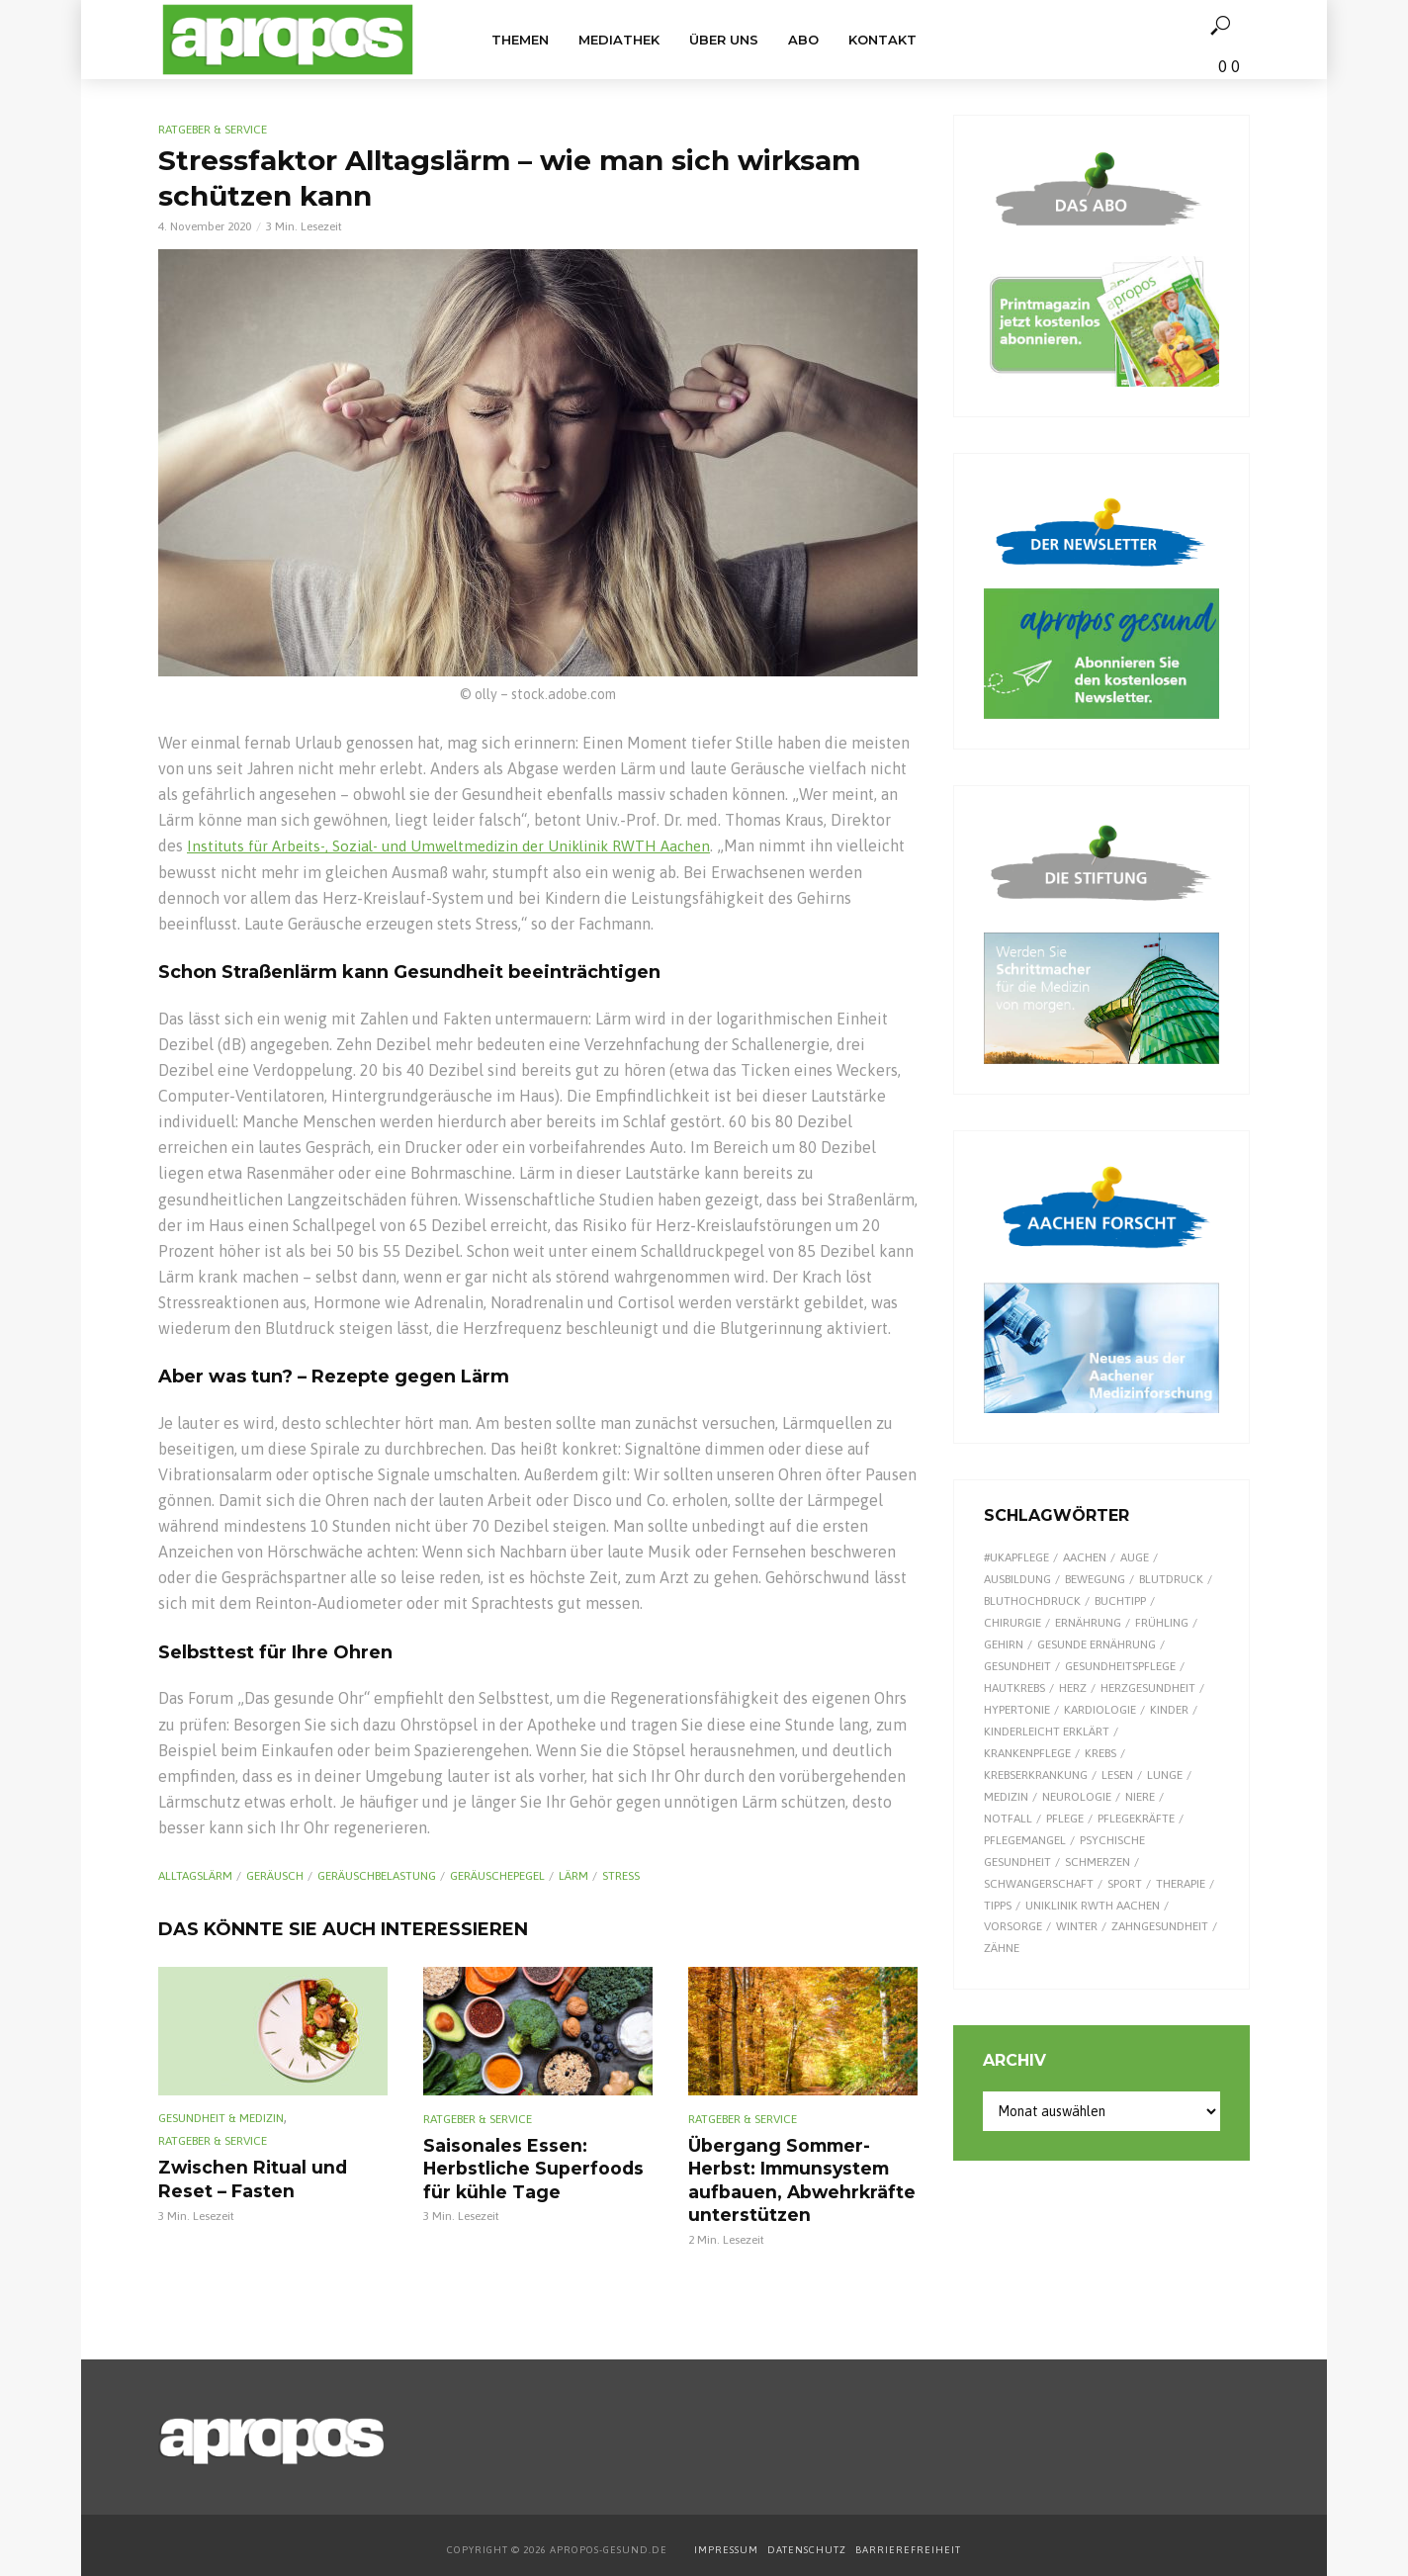 This screenshot has width=1408, height=2576. Describe the element at coordinates (1013, 1926) in the screenshot. I see `Vorsorge [Vorsorge (8 Einträge)]` at that location.